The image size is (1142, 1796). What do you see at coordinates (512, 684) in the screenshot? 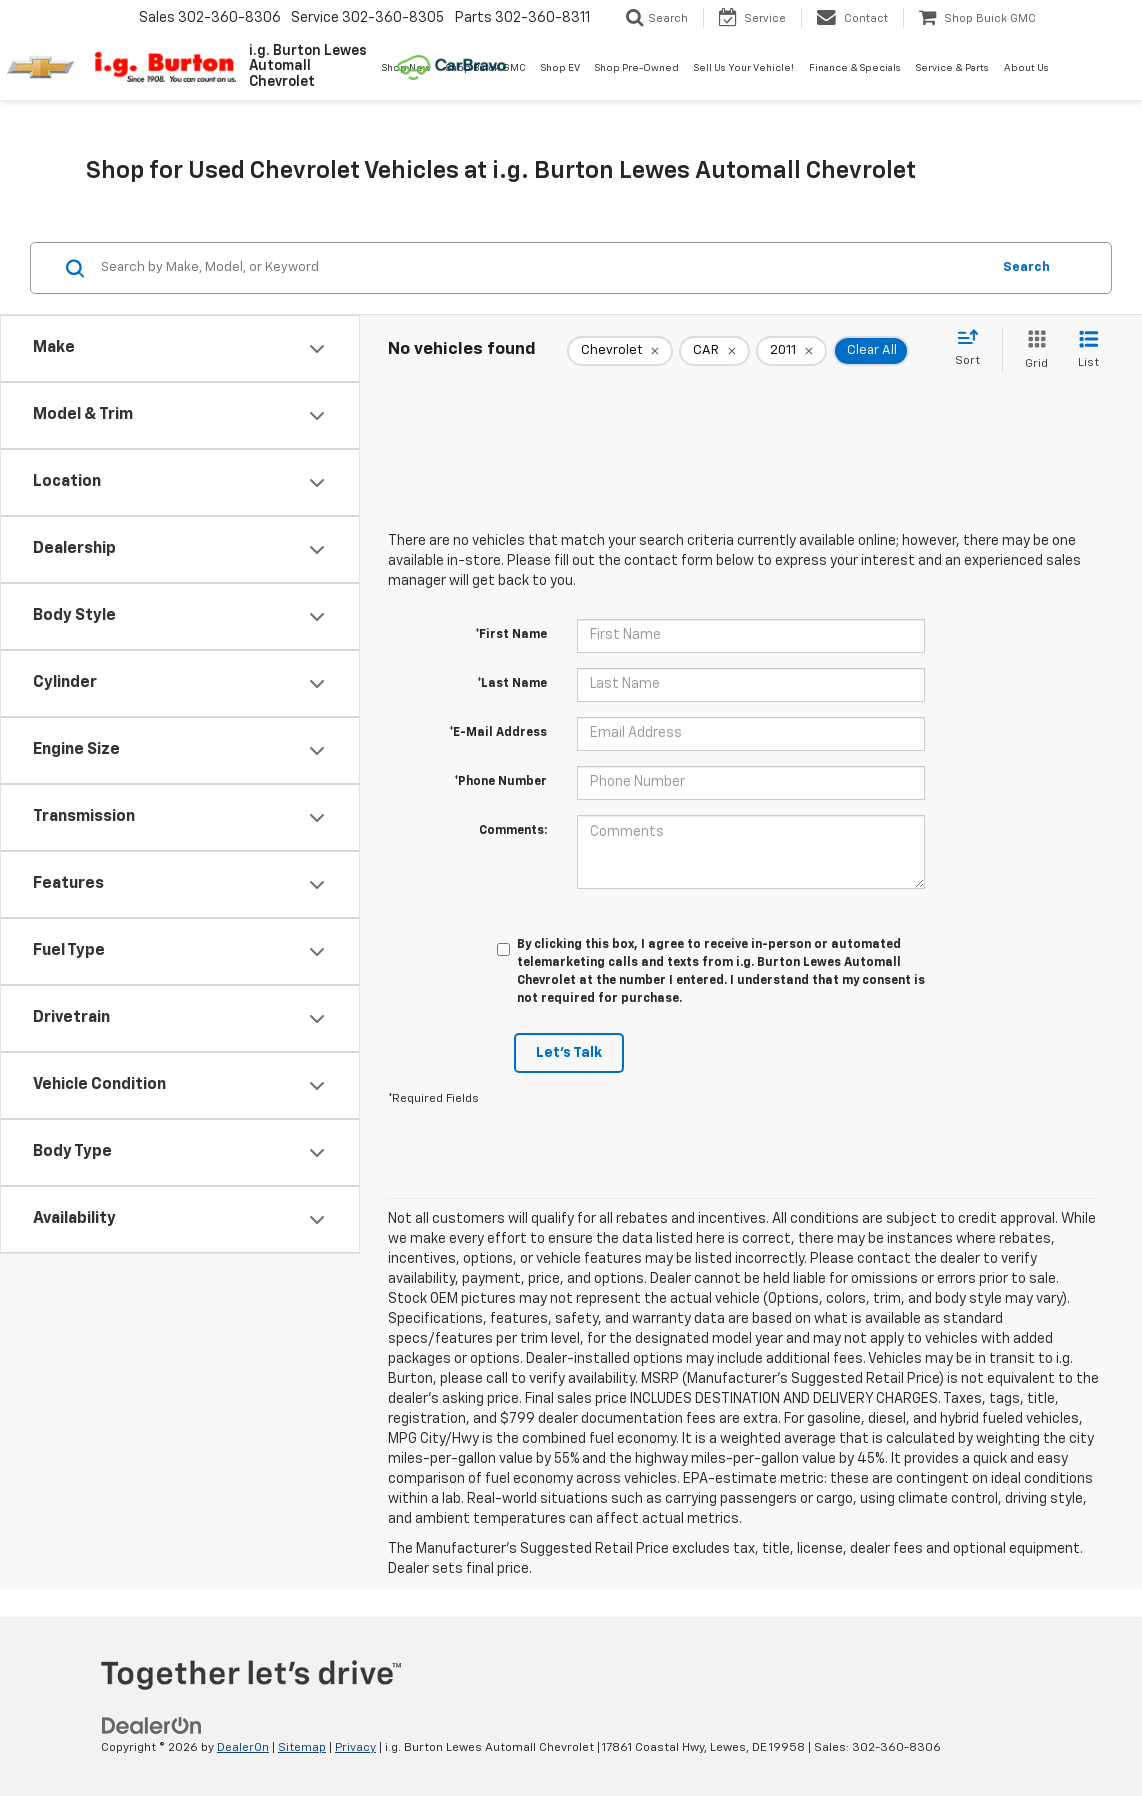
I see `*Last Name` at bounding box center [512, 684].